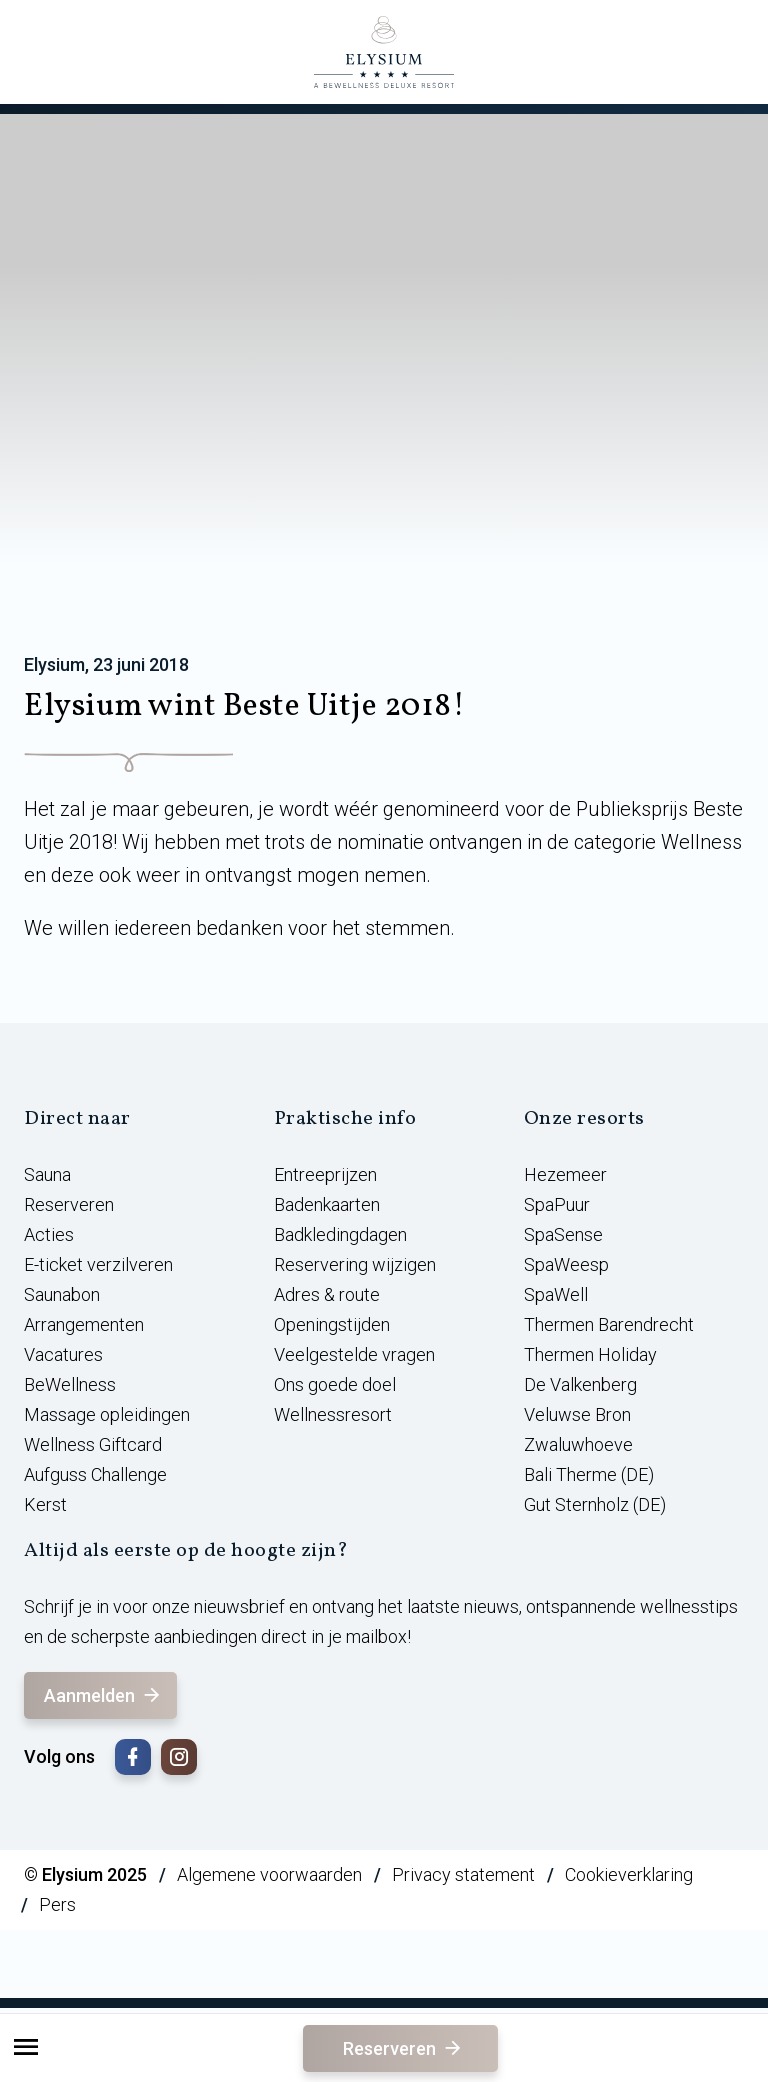  What do you see at coordinates (95, 1474) in the screenshot?
I see `Aufguss Challenge` at bounding box center [95, 1474].